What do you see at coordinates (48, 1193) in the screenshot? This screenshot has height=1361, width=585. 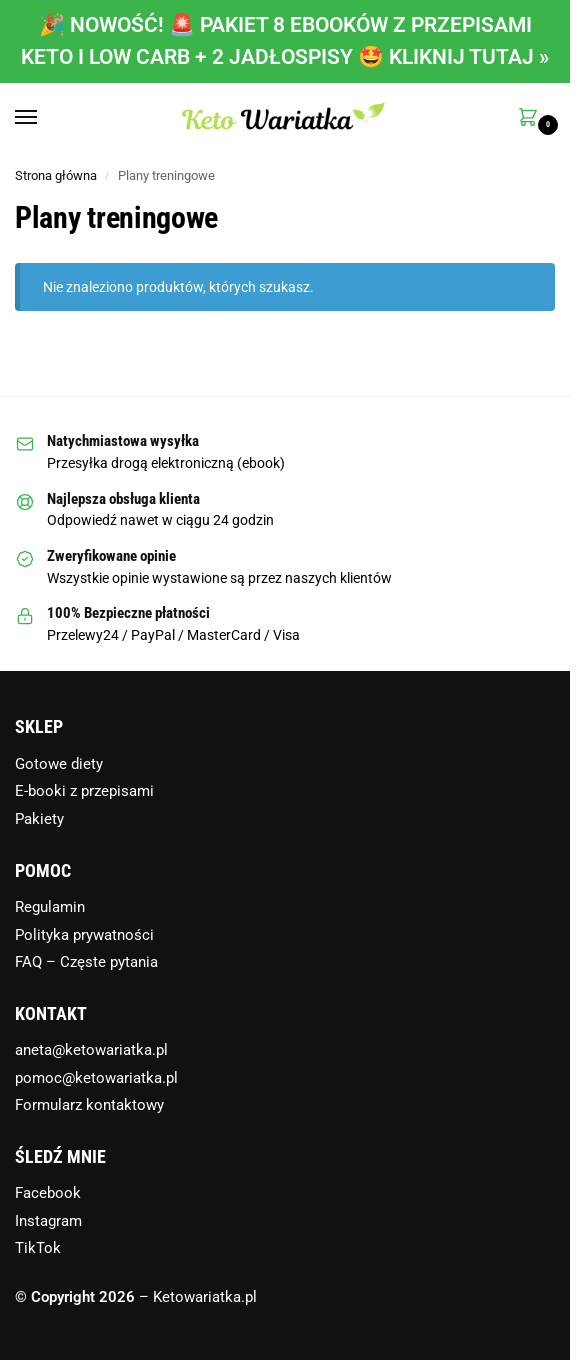 I see `Facebook` at bounding box center [48, 1193].